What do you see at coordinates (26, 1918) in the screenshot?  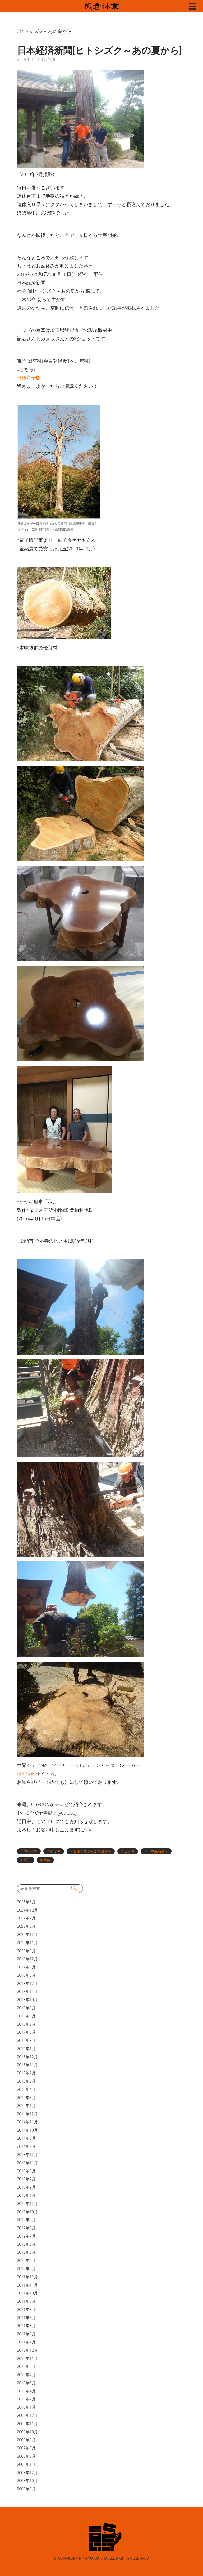 I see `2022年7月` at bounding box center [26, 1918].